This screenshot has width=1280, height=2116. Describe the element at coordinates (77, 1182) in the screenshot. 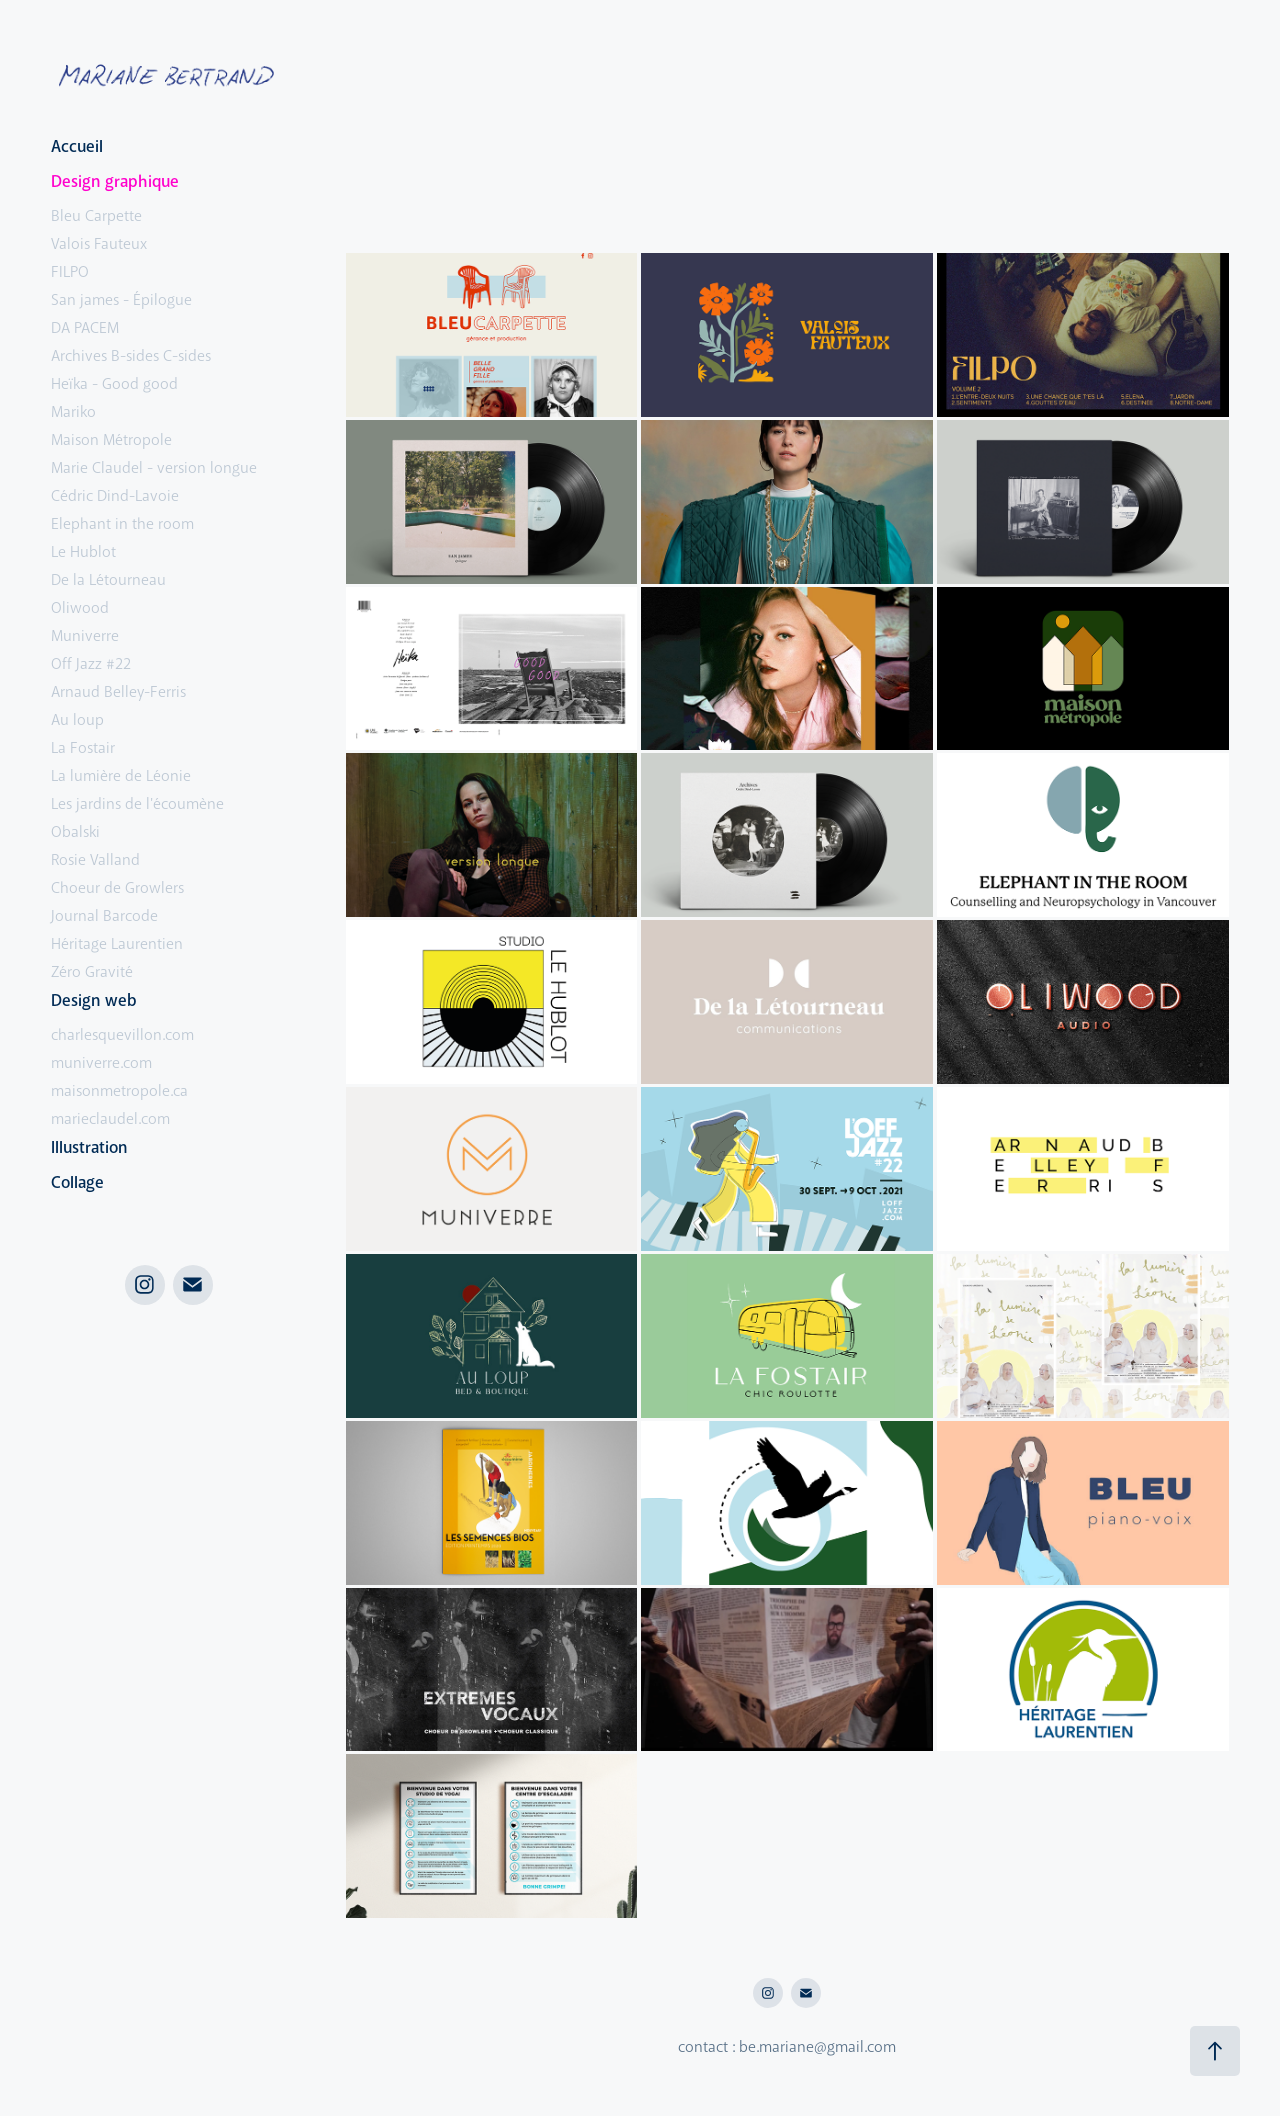

I see `Collage` at that location.